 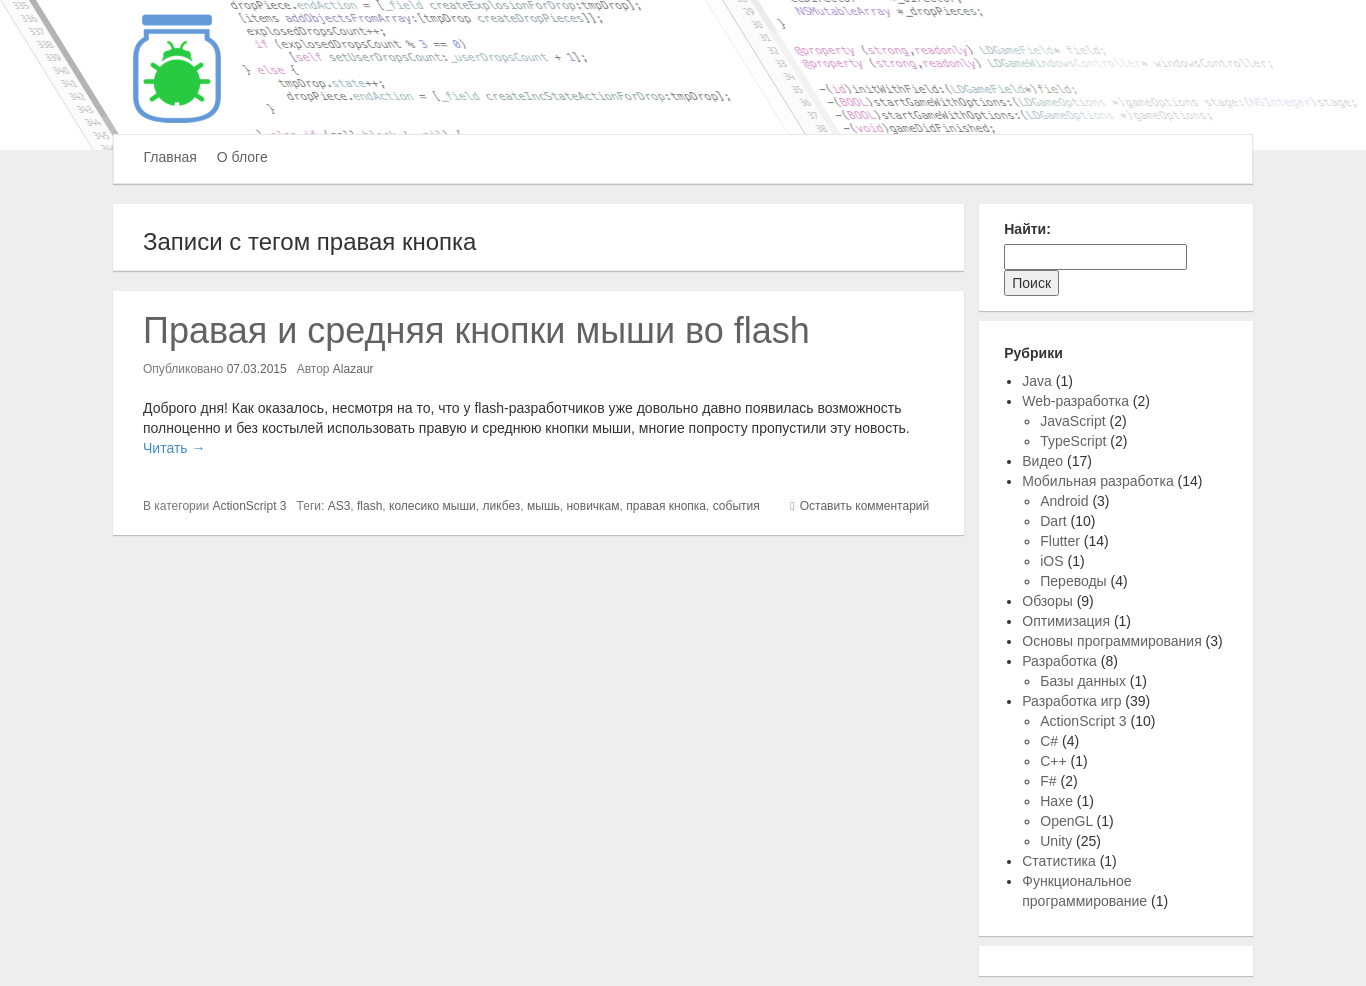 I want to click on Android, so click(x=1064, y=501).